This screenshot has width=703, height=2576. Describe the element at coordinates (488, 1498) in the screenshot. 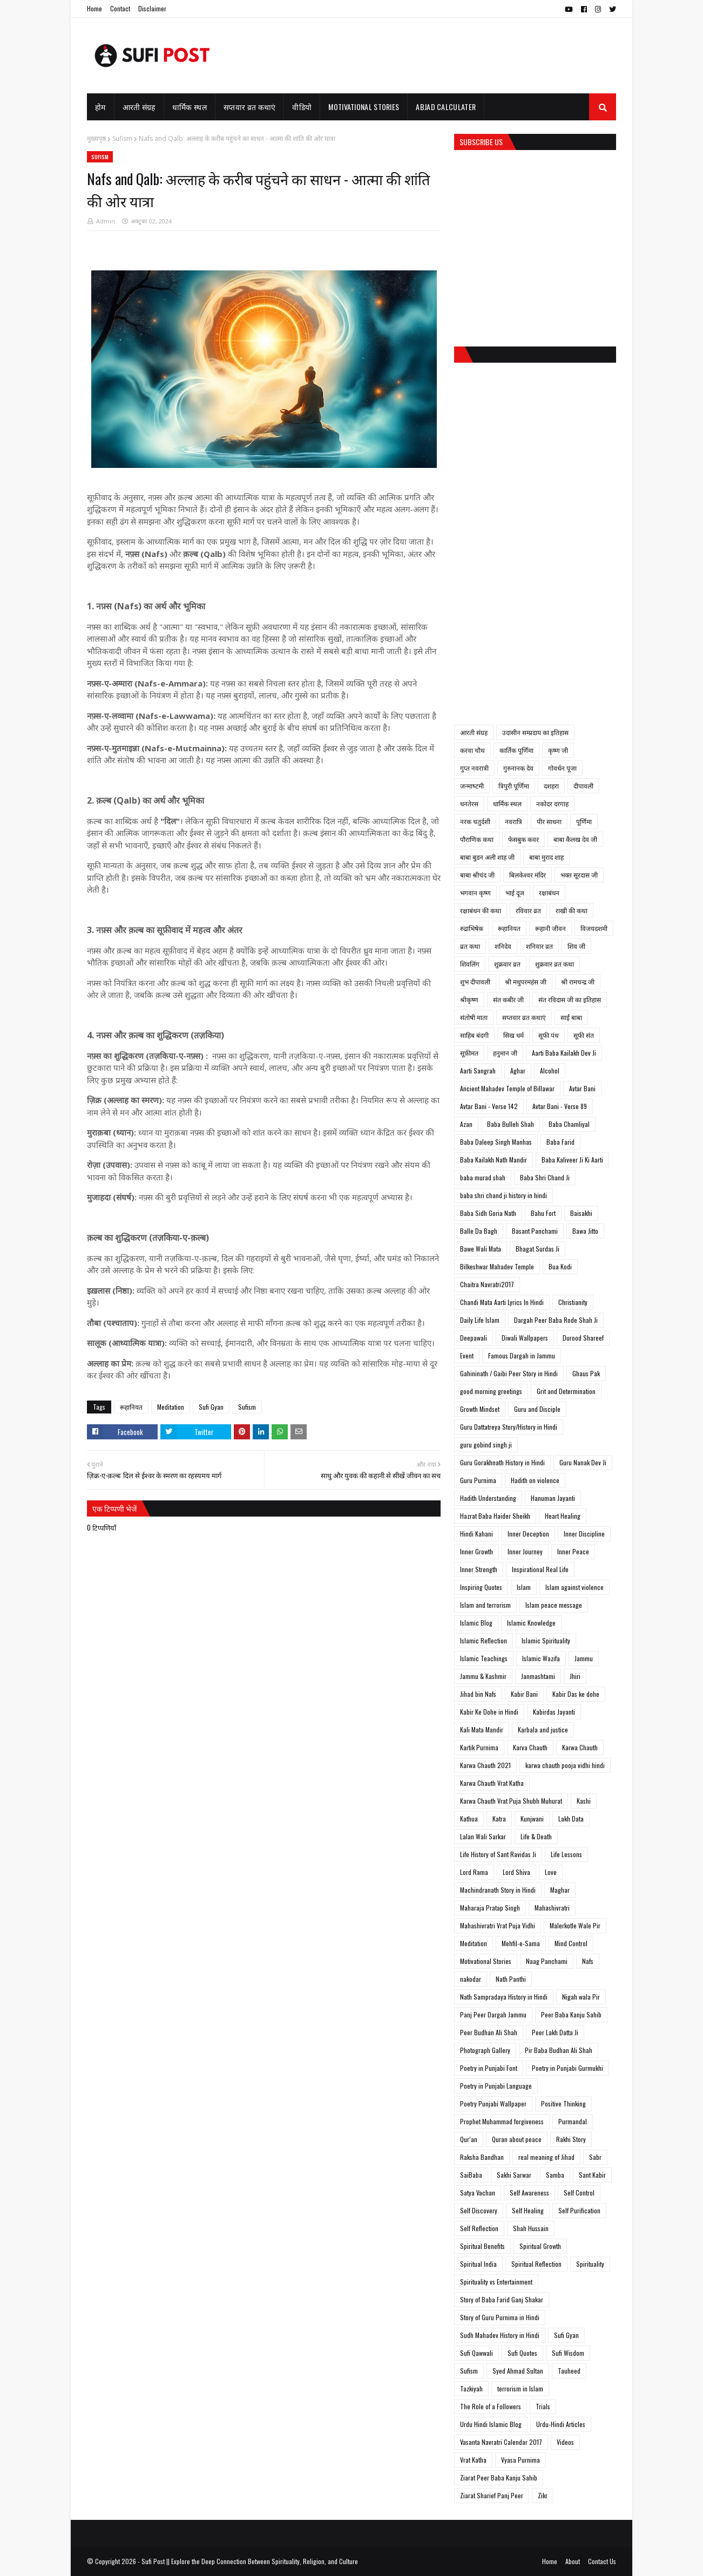

I see `Hadith Understanding` at that location.